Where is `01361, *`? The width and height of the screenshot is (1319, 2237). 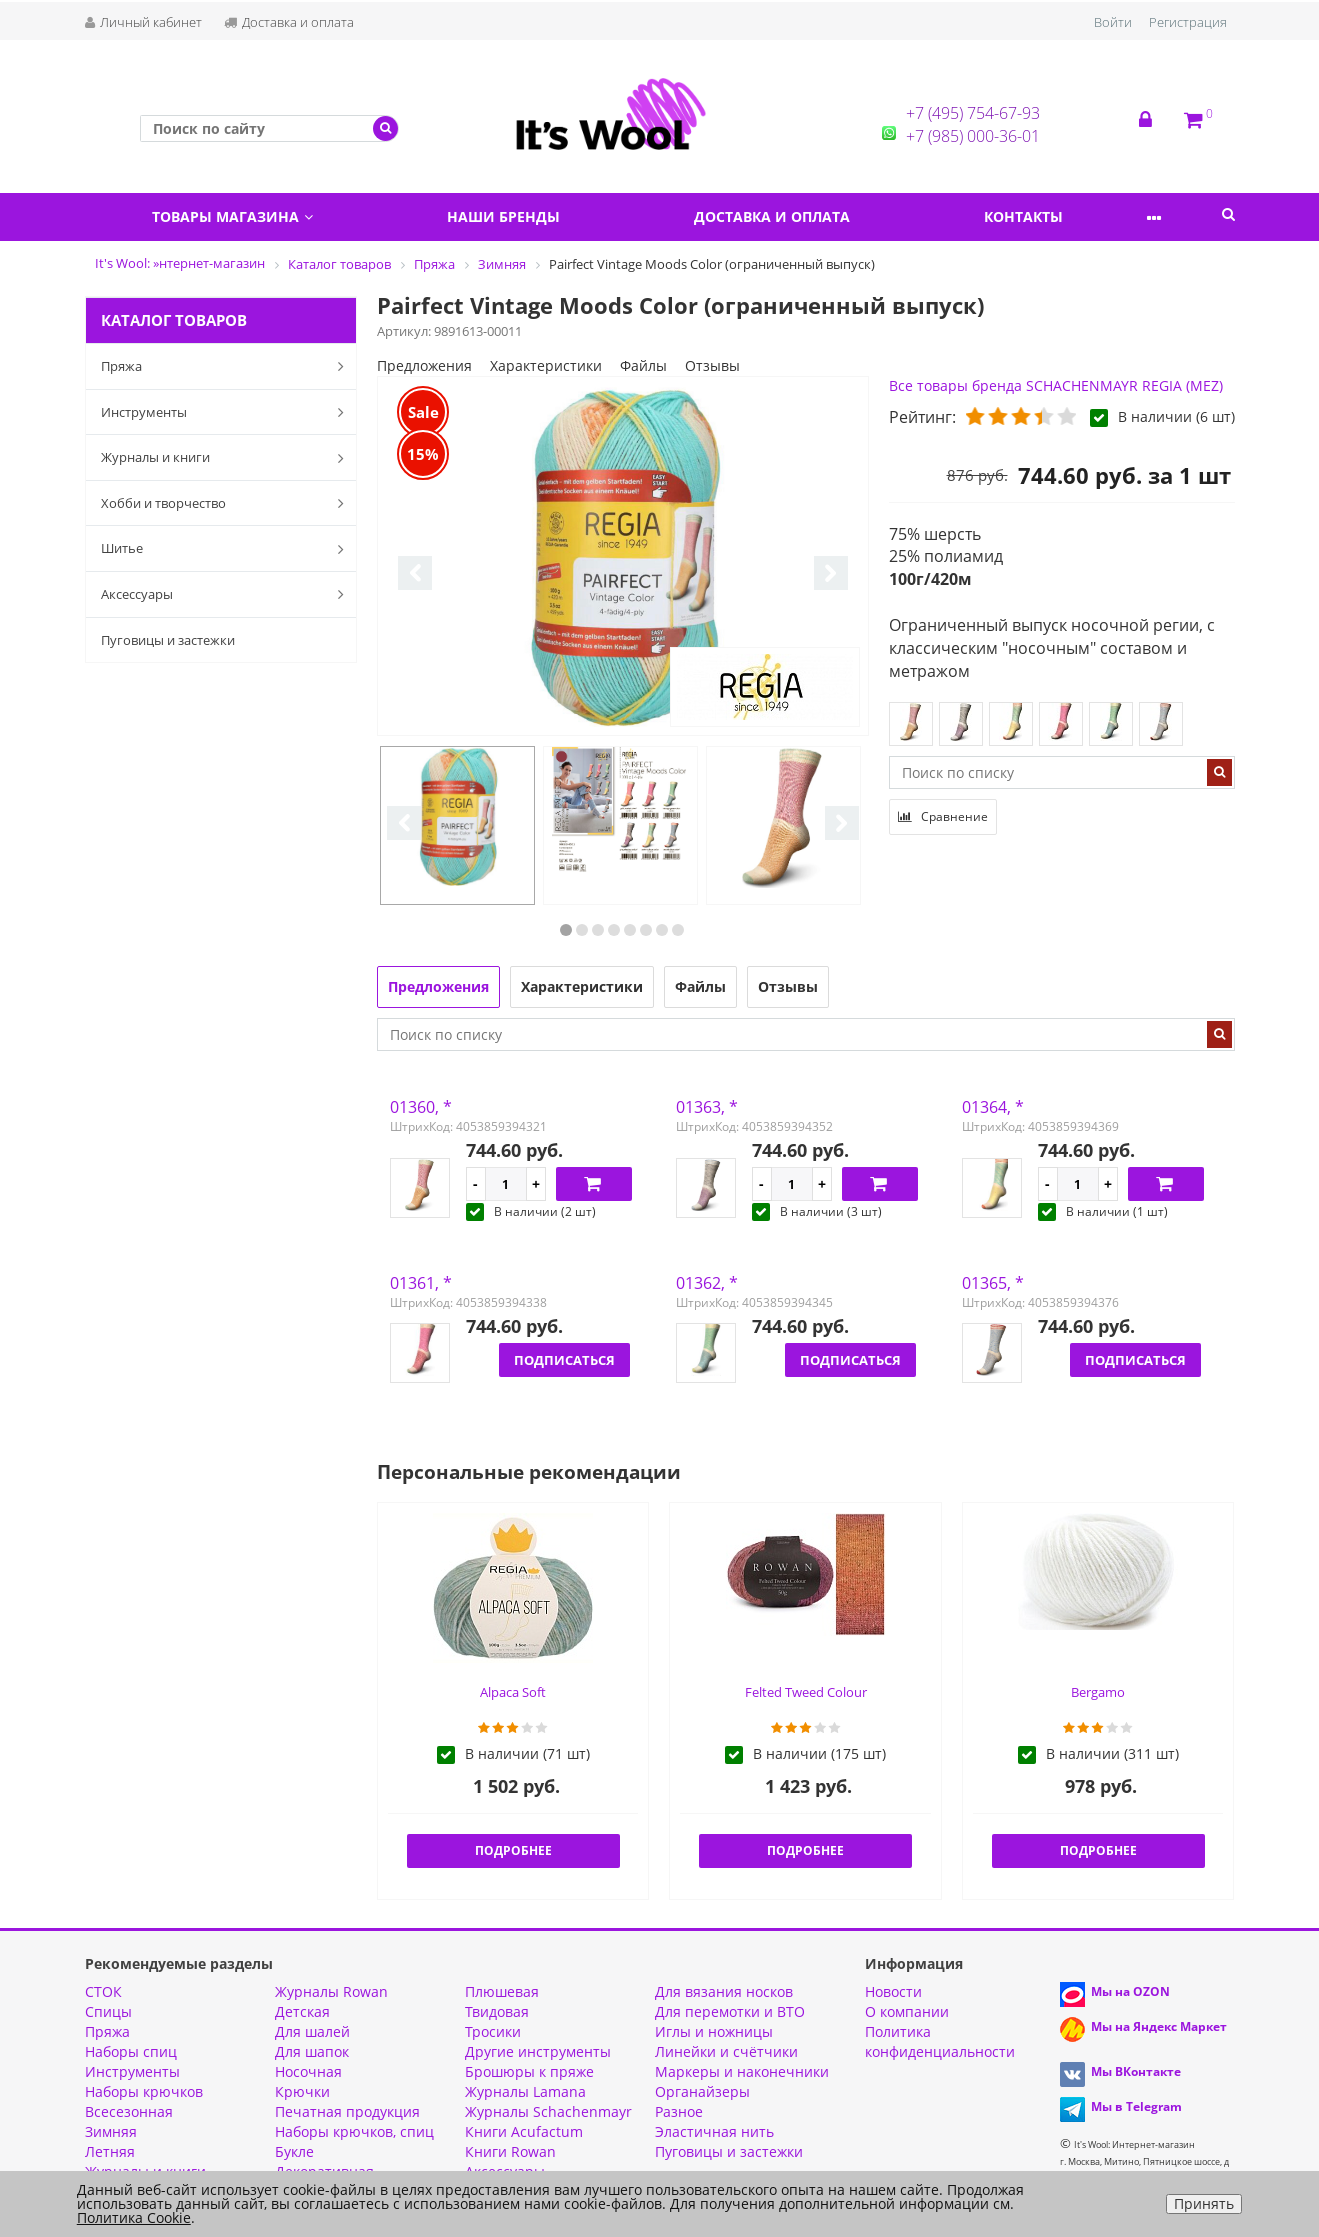
01361, * is located at coordinates (421, 1283).